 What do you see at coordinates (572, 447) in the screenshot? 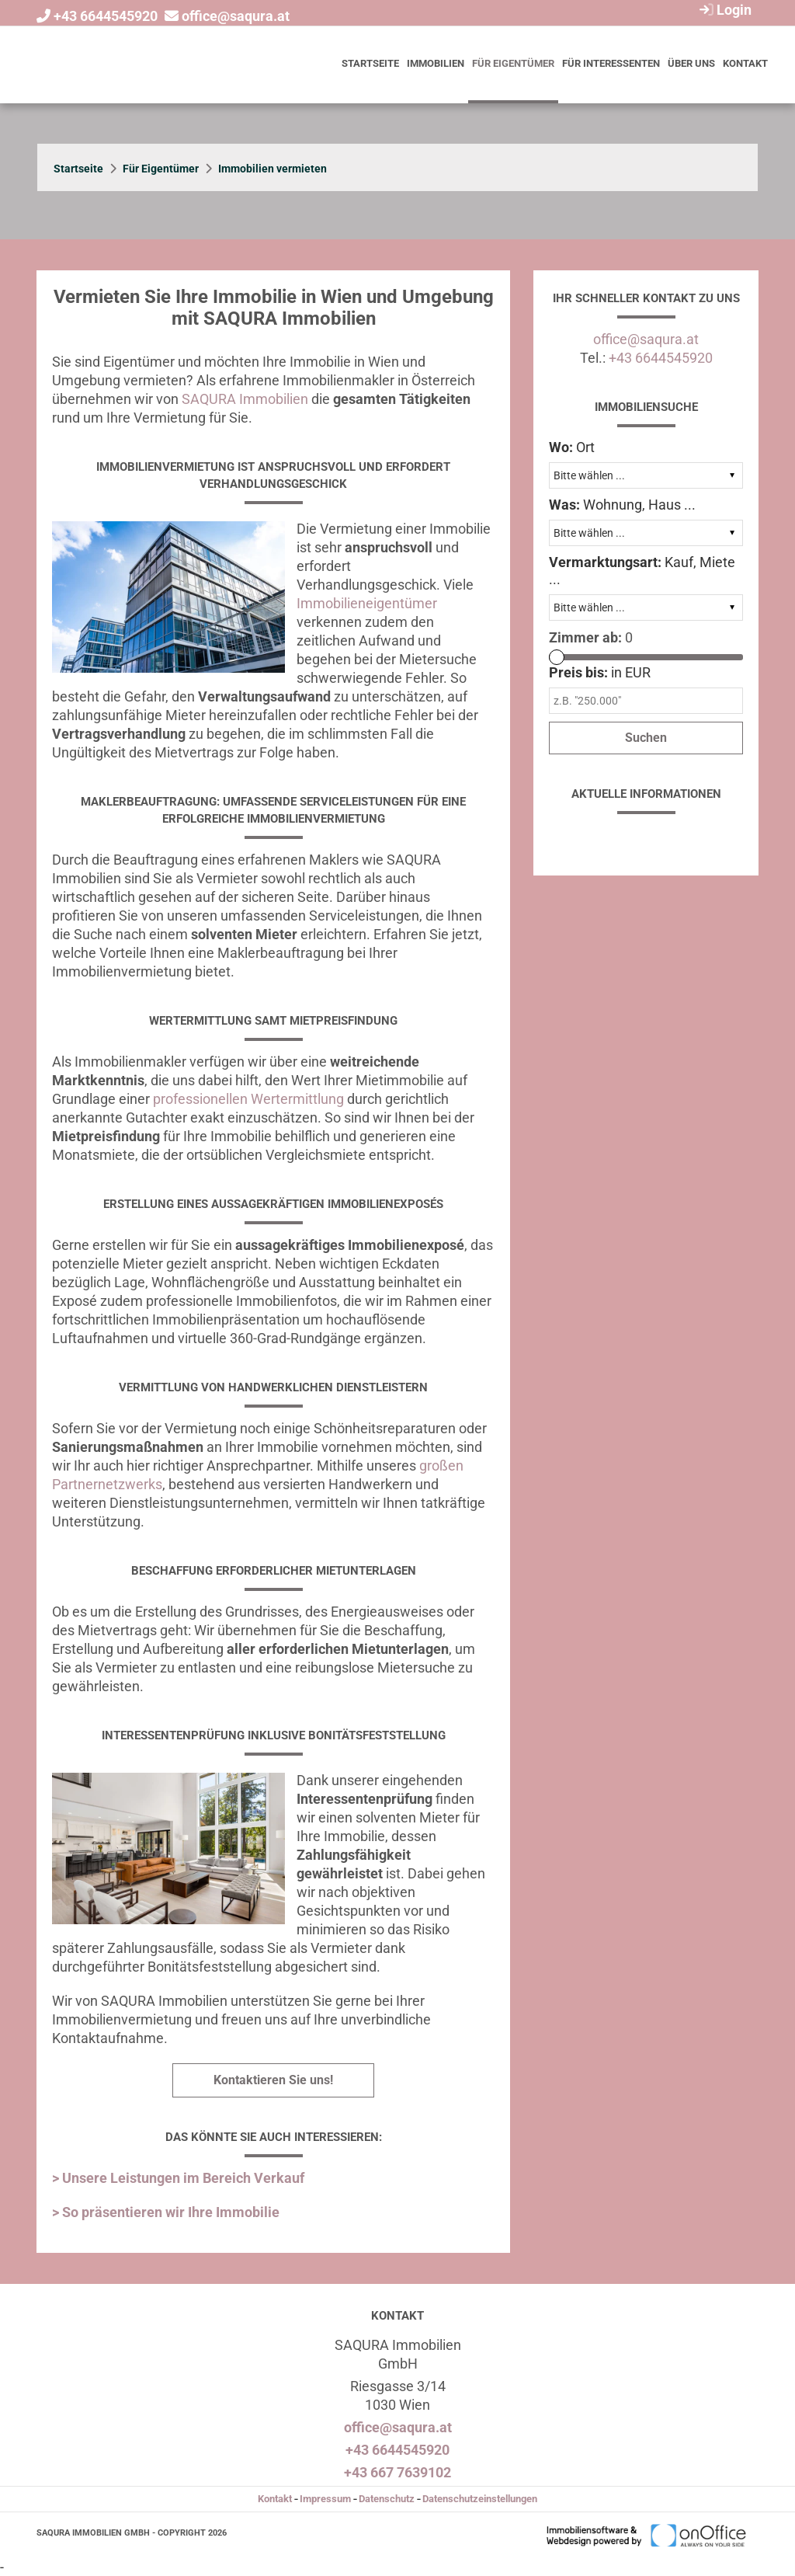
I see `Ort` at bounding box center [572, 447].